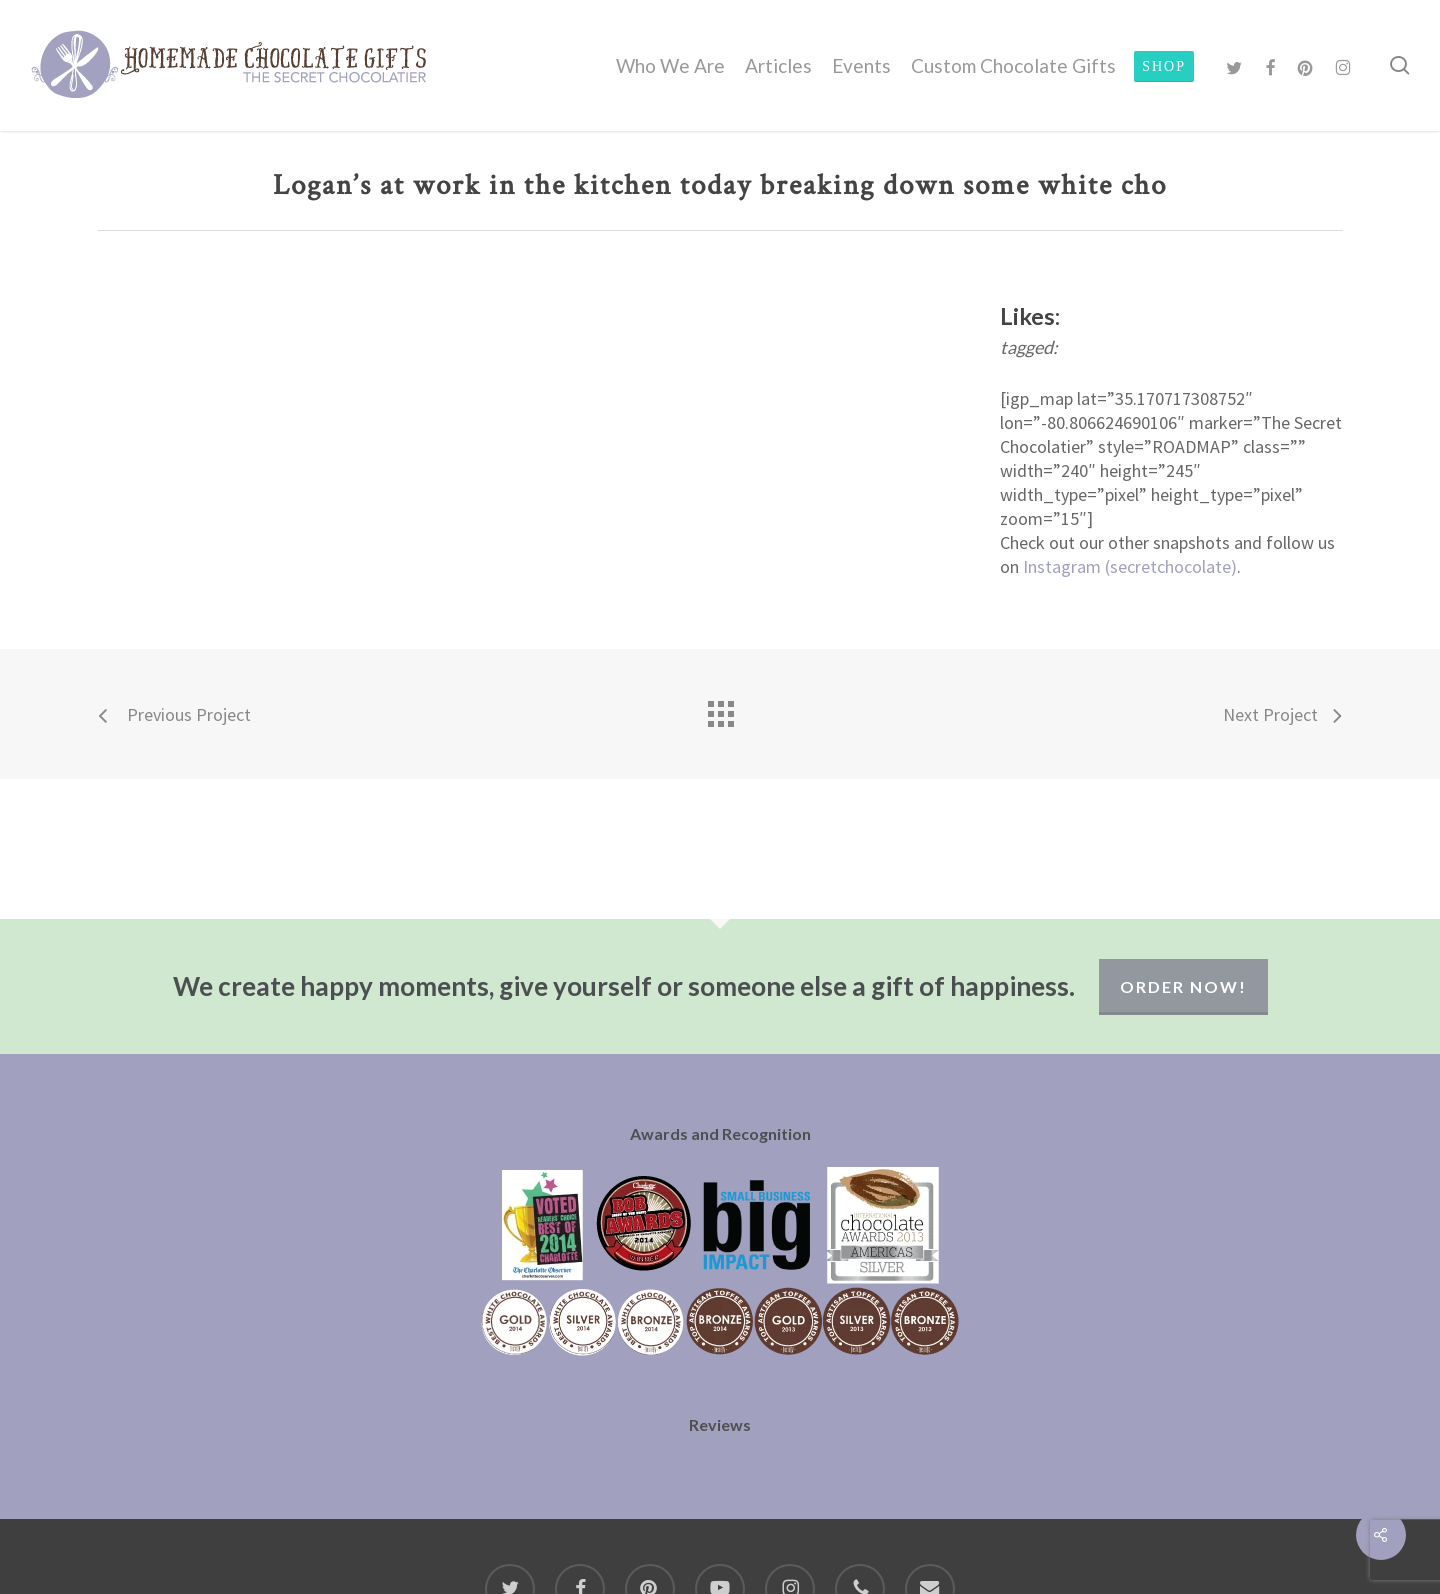 This screenshot has height=1594, width=1440. What do you see at coordinates (1130, 566) in the screenshot?
I see `Instagram (secretchocolate)` at bounding box center [1130, 566].